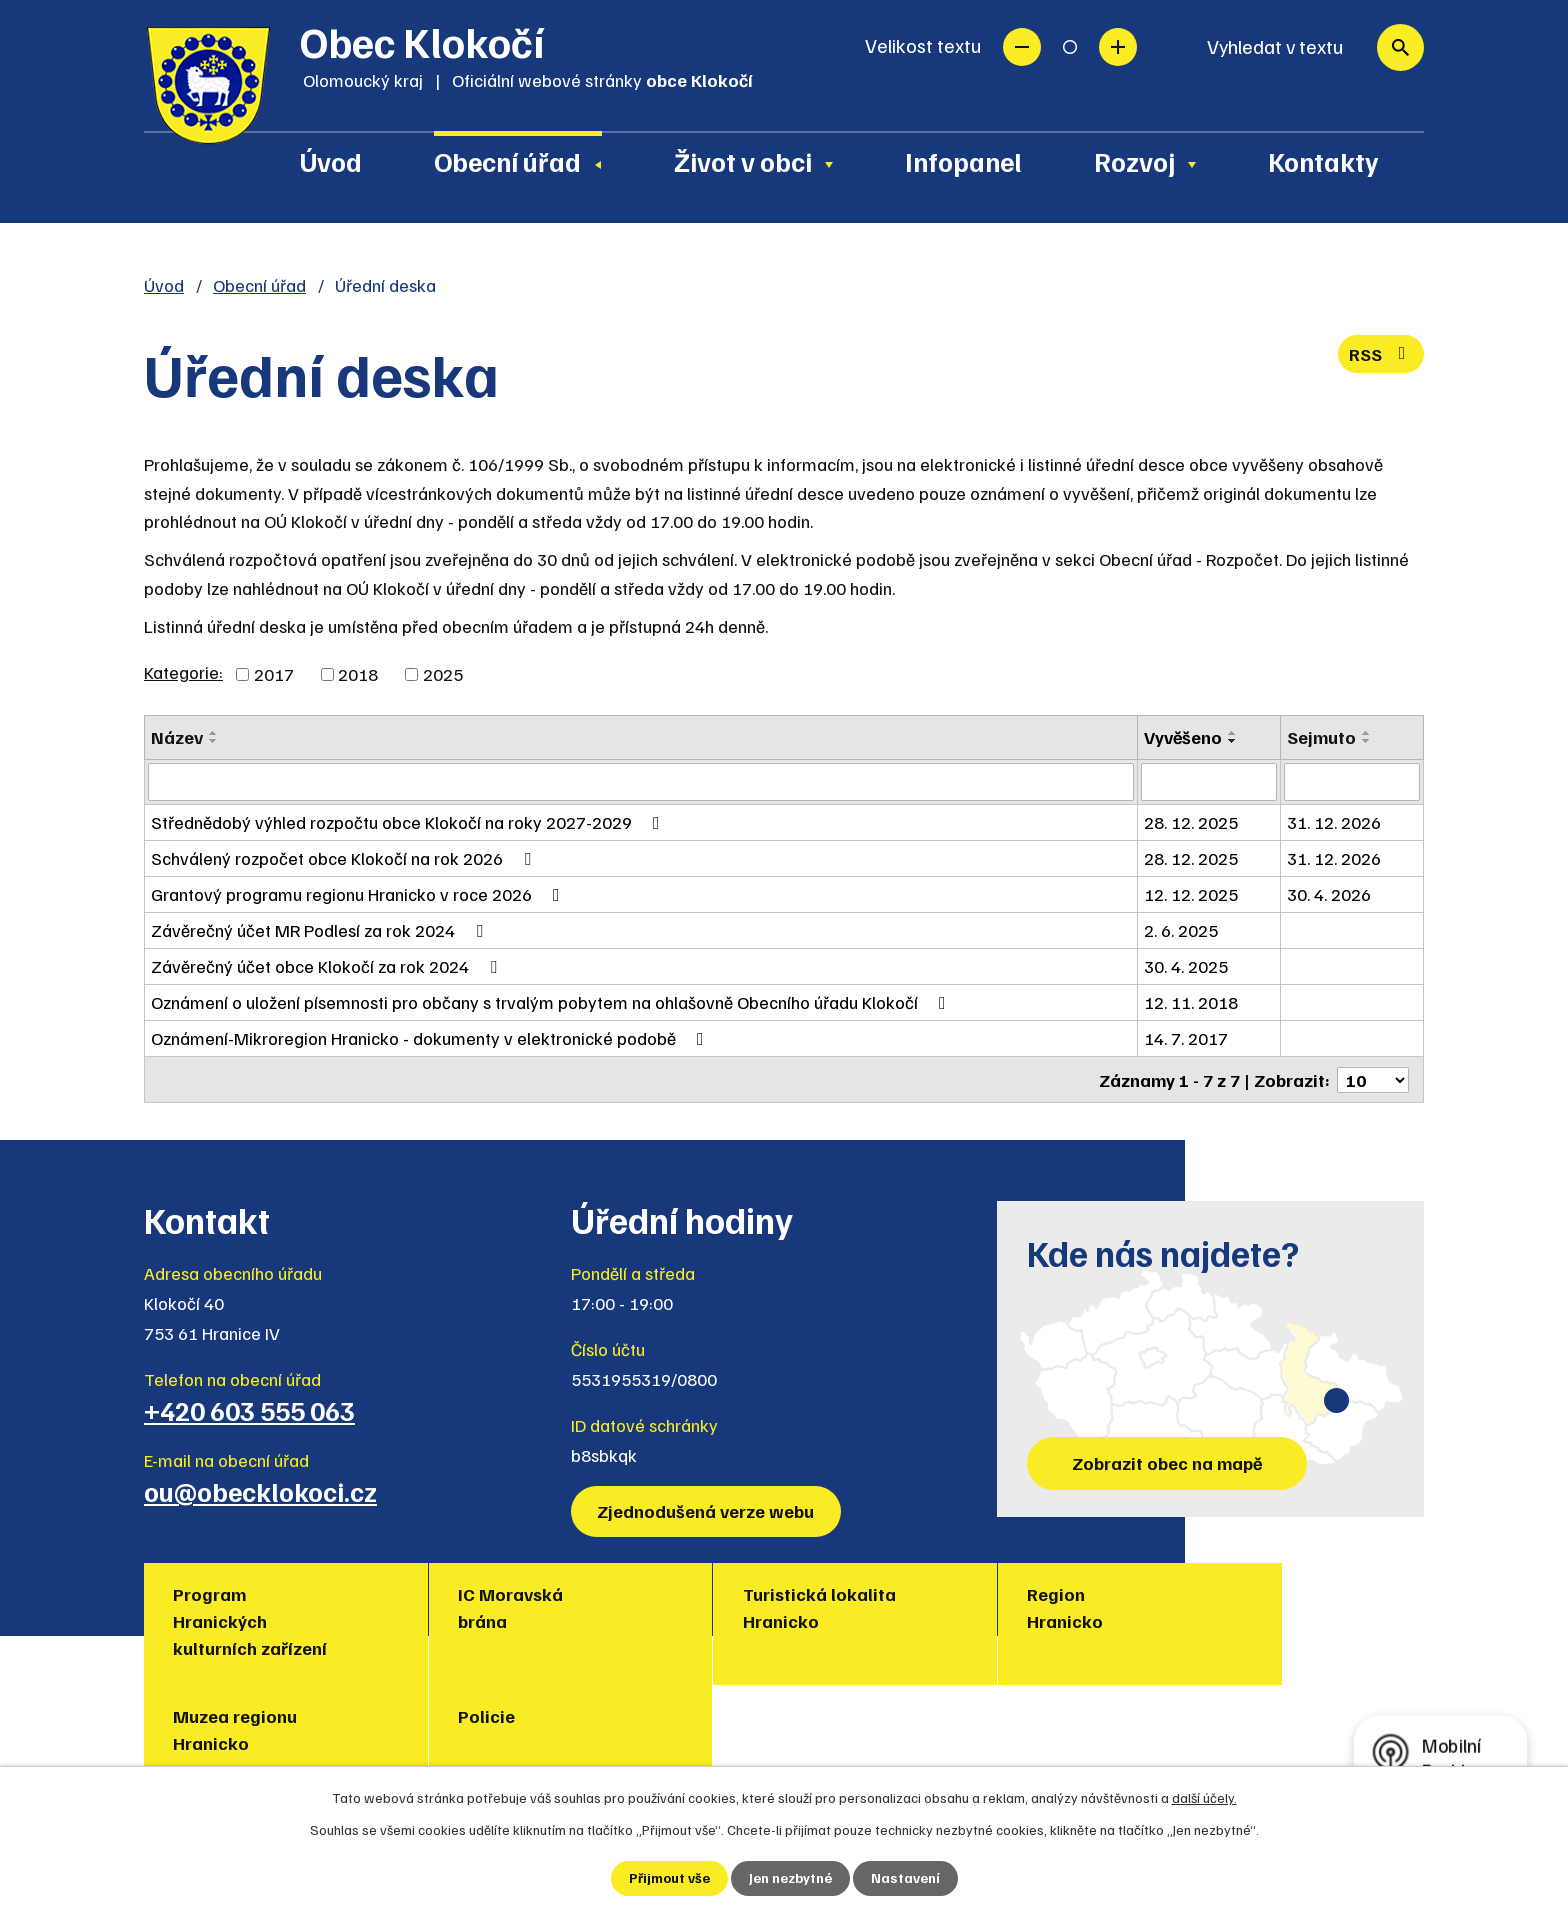 This screenshot has width=1568, height=1915. I want to click on Infopanel, so click(963, 161).